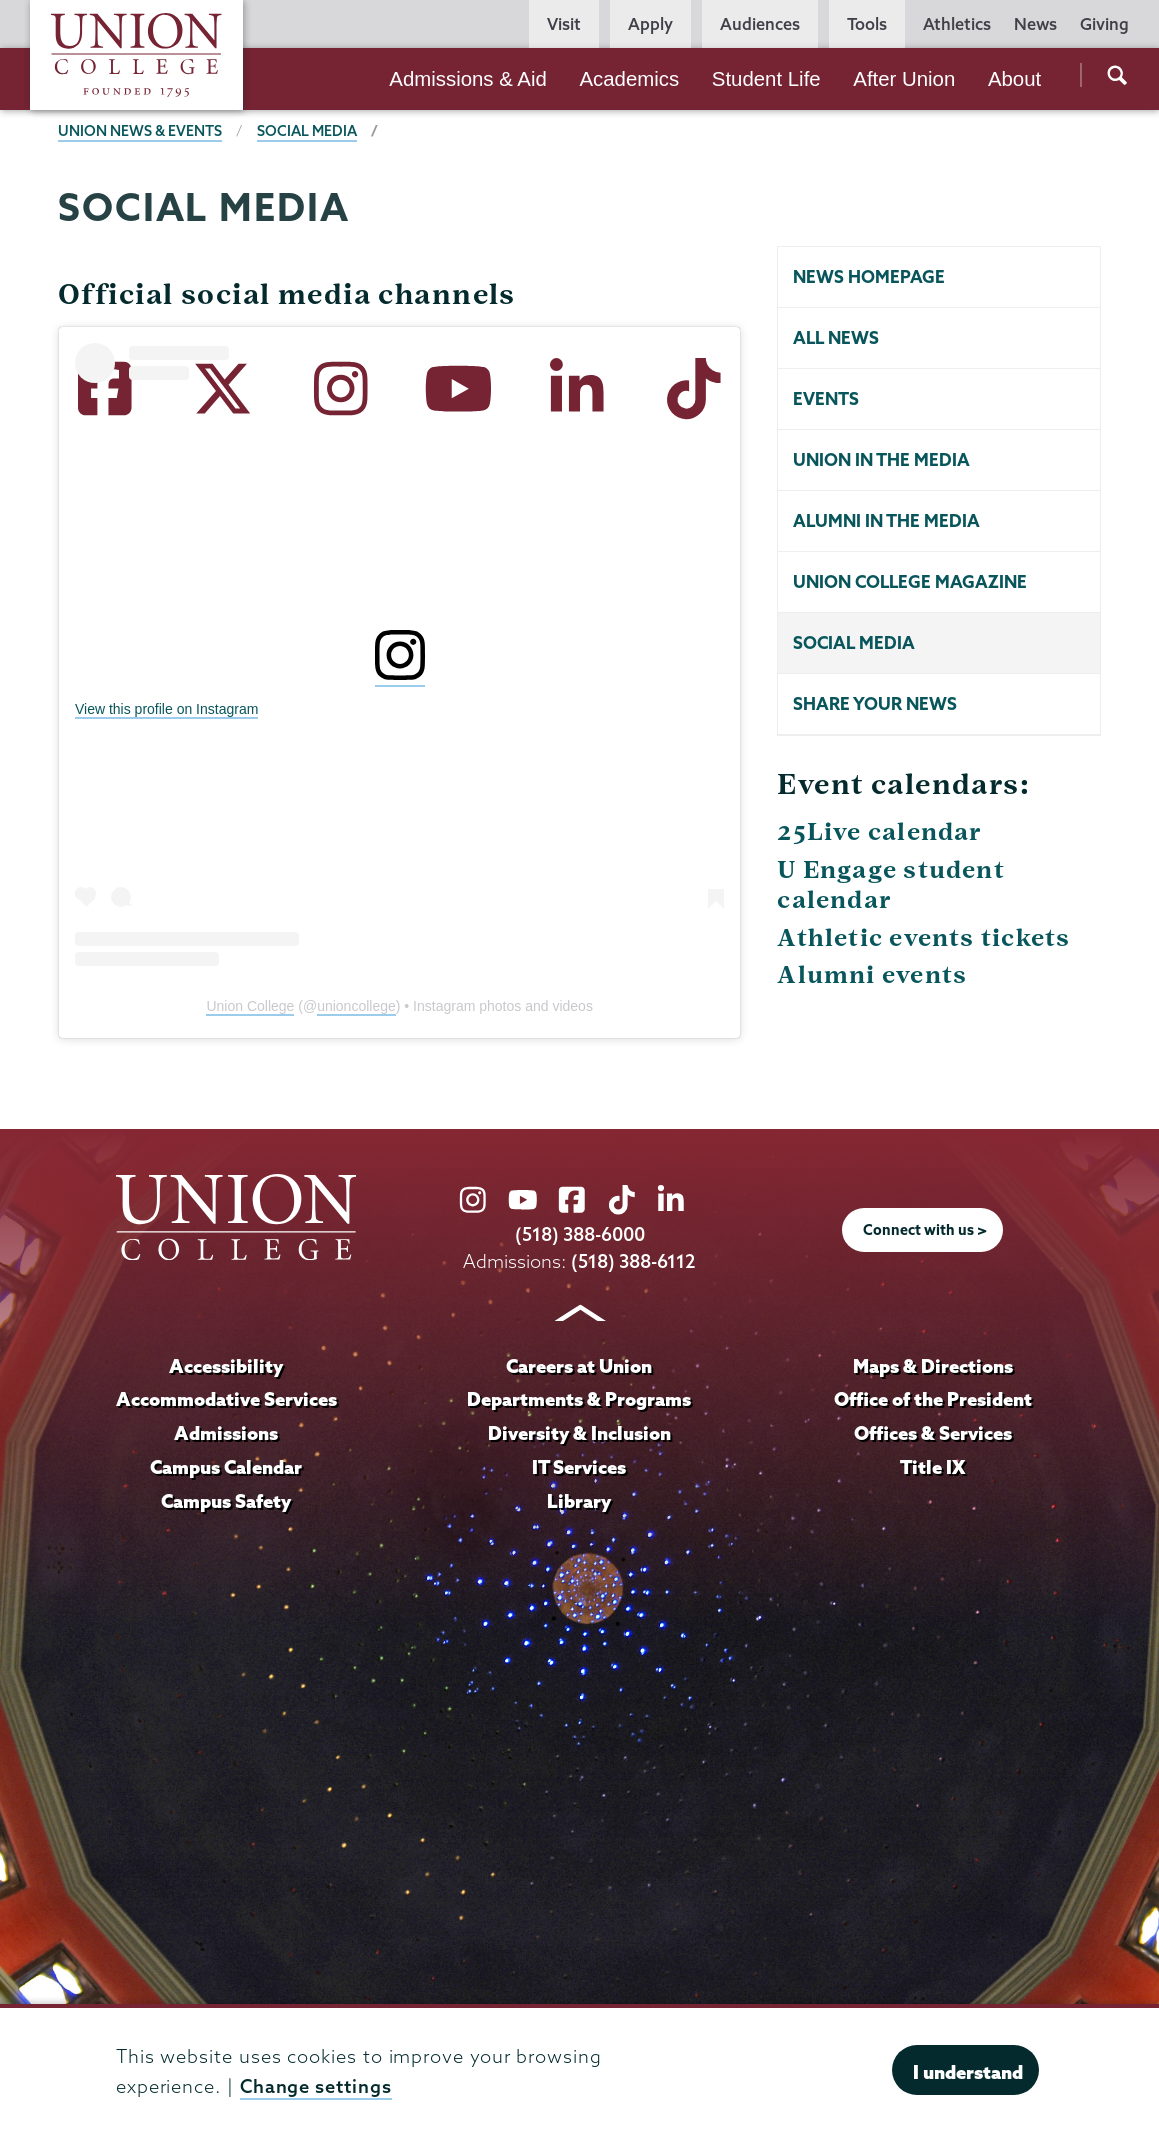 The width and height of the screenshot is (1159, 2132). What do you see at coordinates (923, 937) in the screenshot?
I see `Athletic events tickets` at bounding box center [923, 937].